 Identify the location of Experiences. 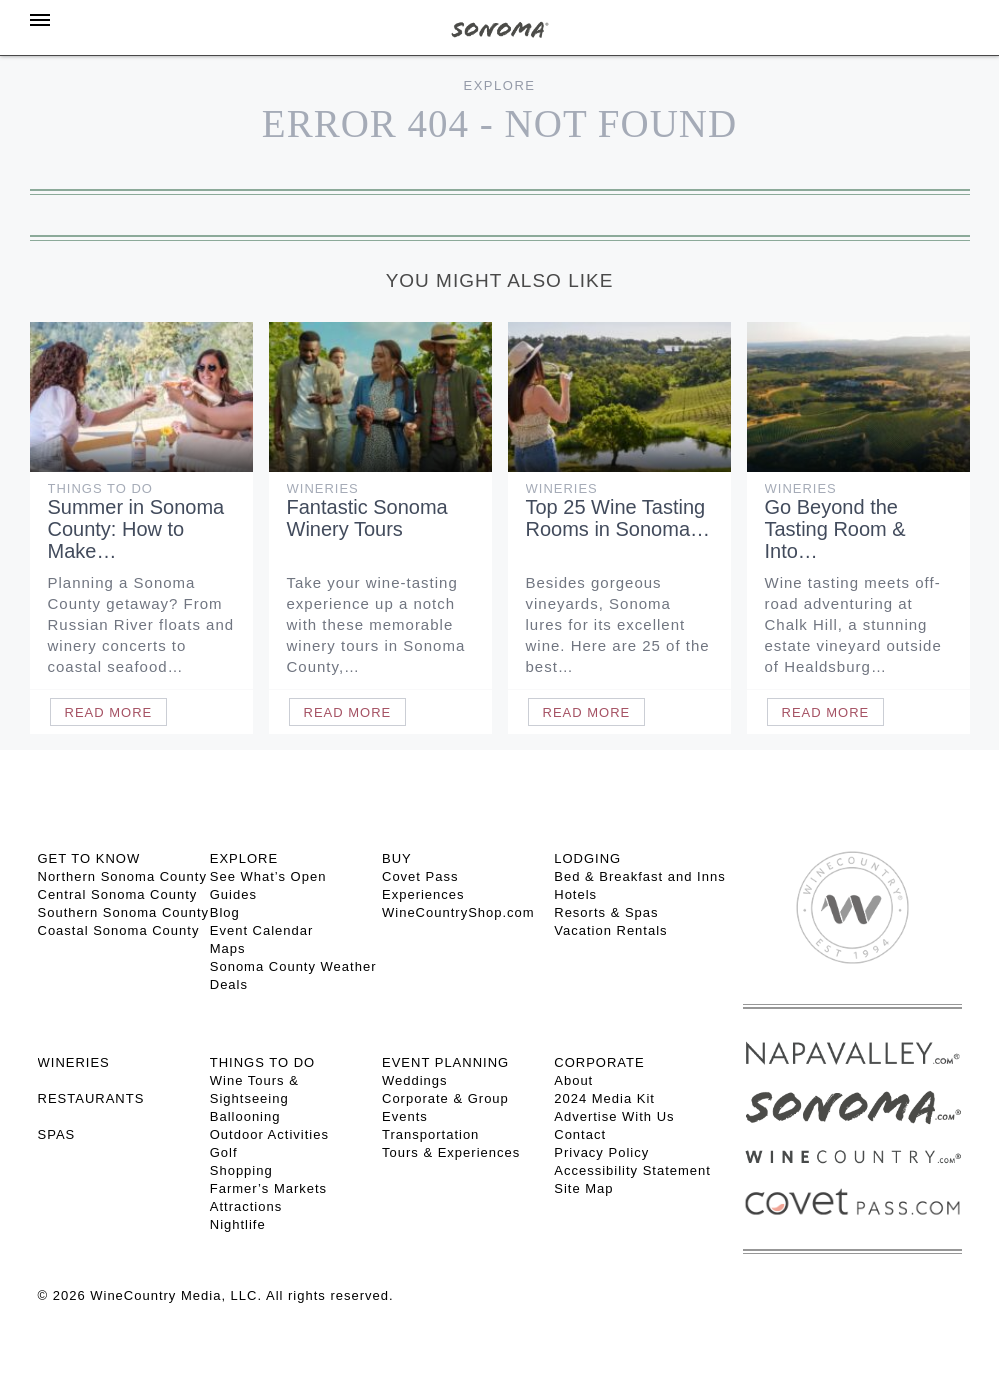
(423, 894).